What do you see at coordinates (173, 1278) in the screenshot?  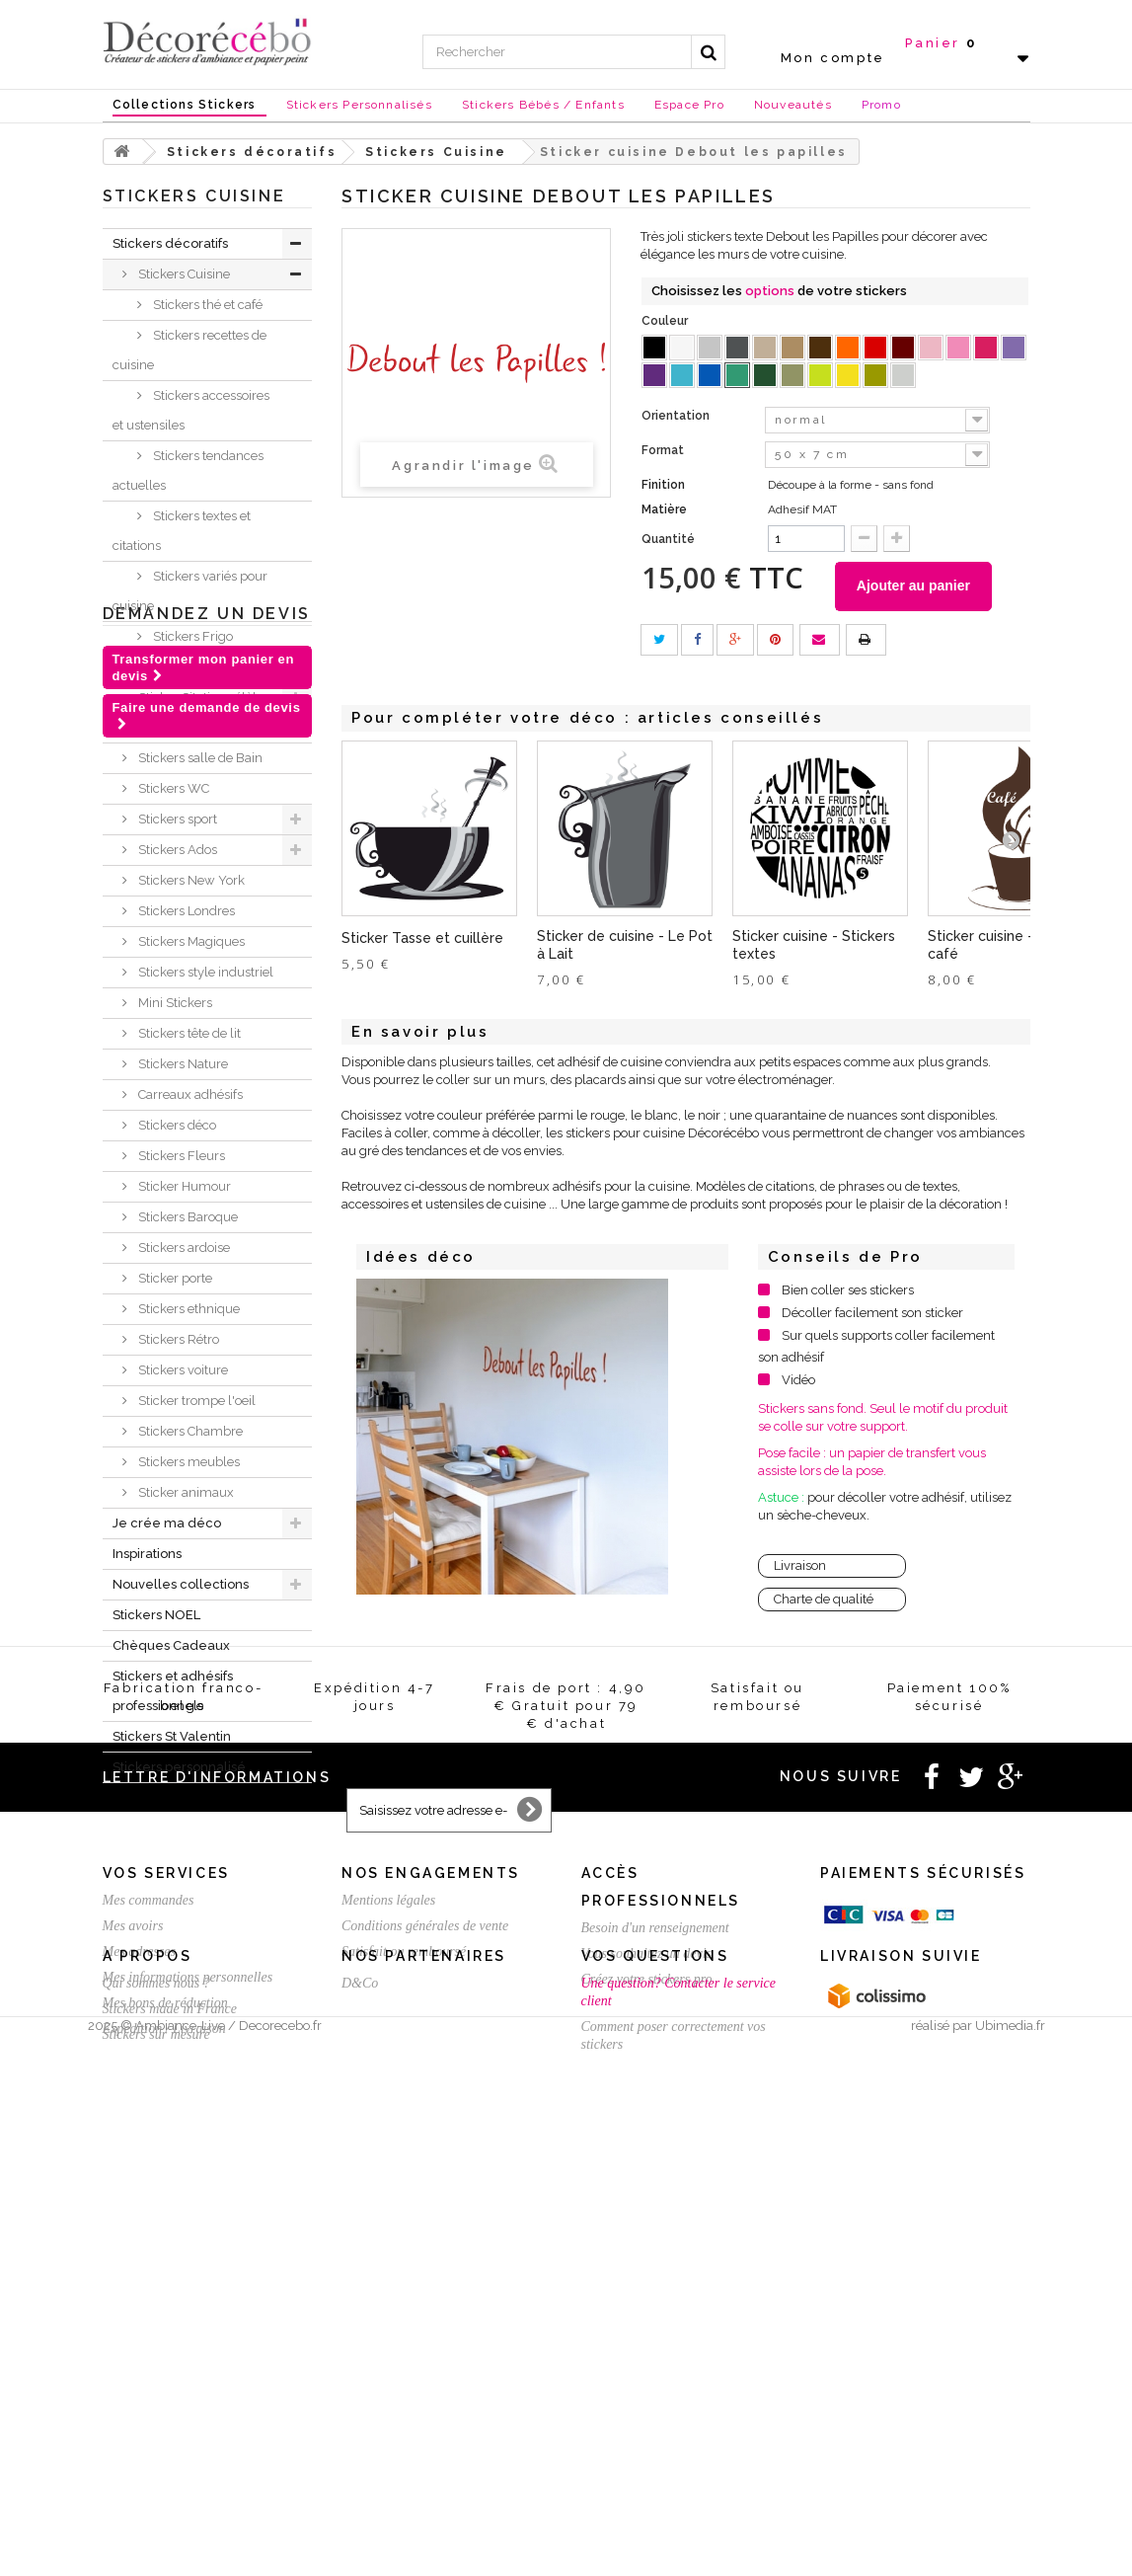 I see `Sticker porte` at bounding box center [173, 1278].